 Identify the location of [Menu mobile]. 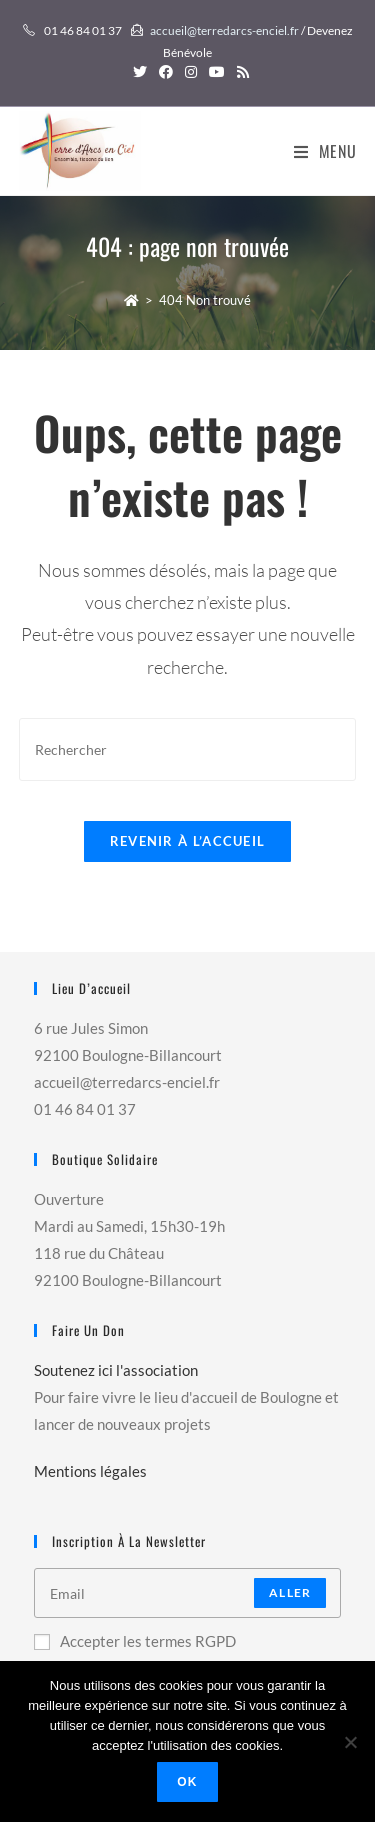
(325, 151).